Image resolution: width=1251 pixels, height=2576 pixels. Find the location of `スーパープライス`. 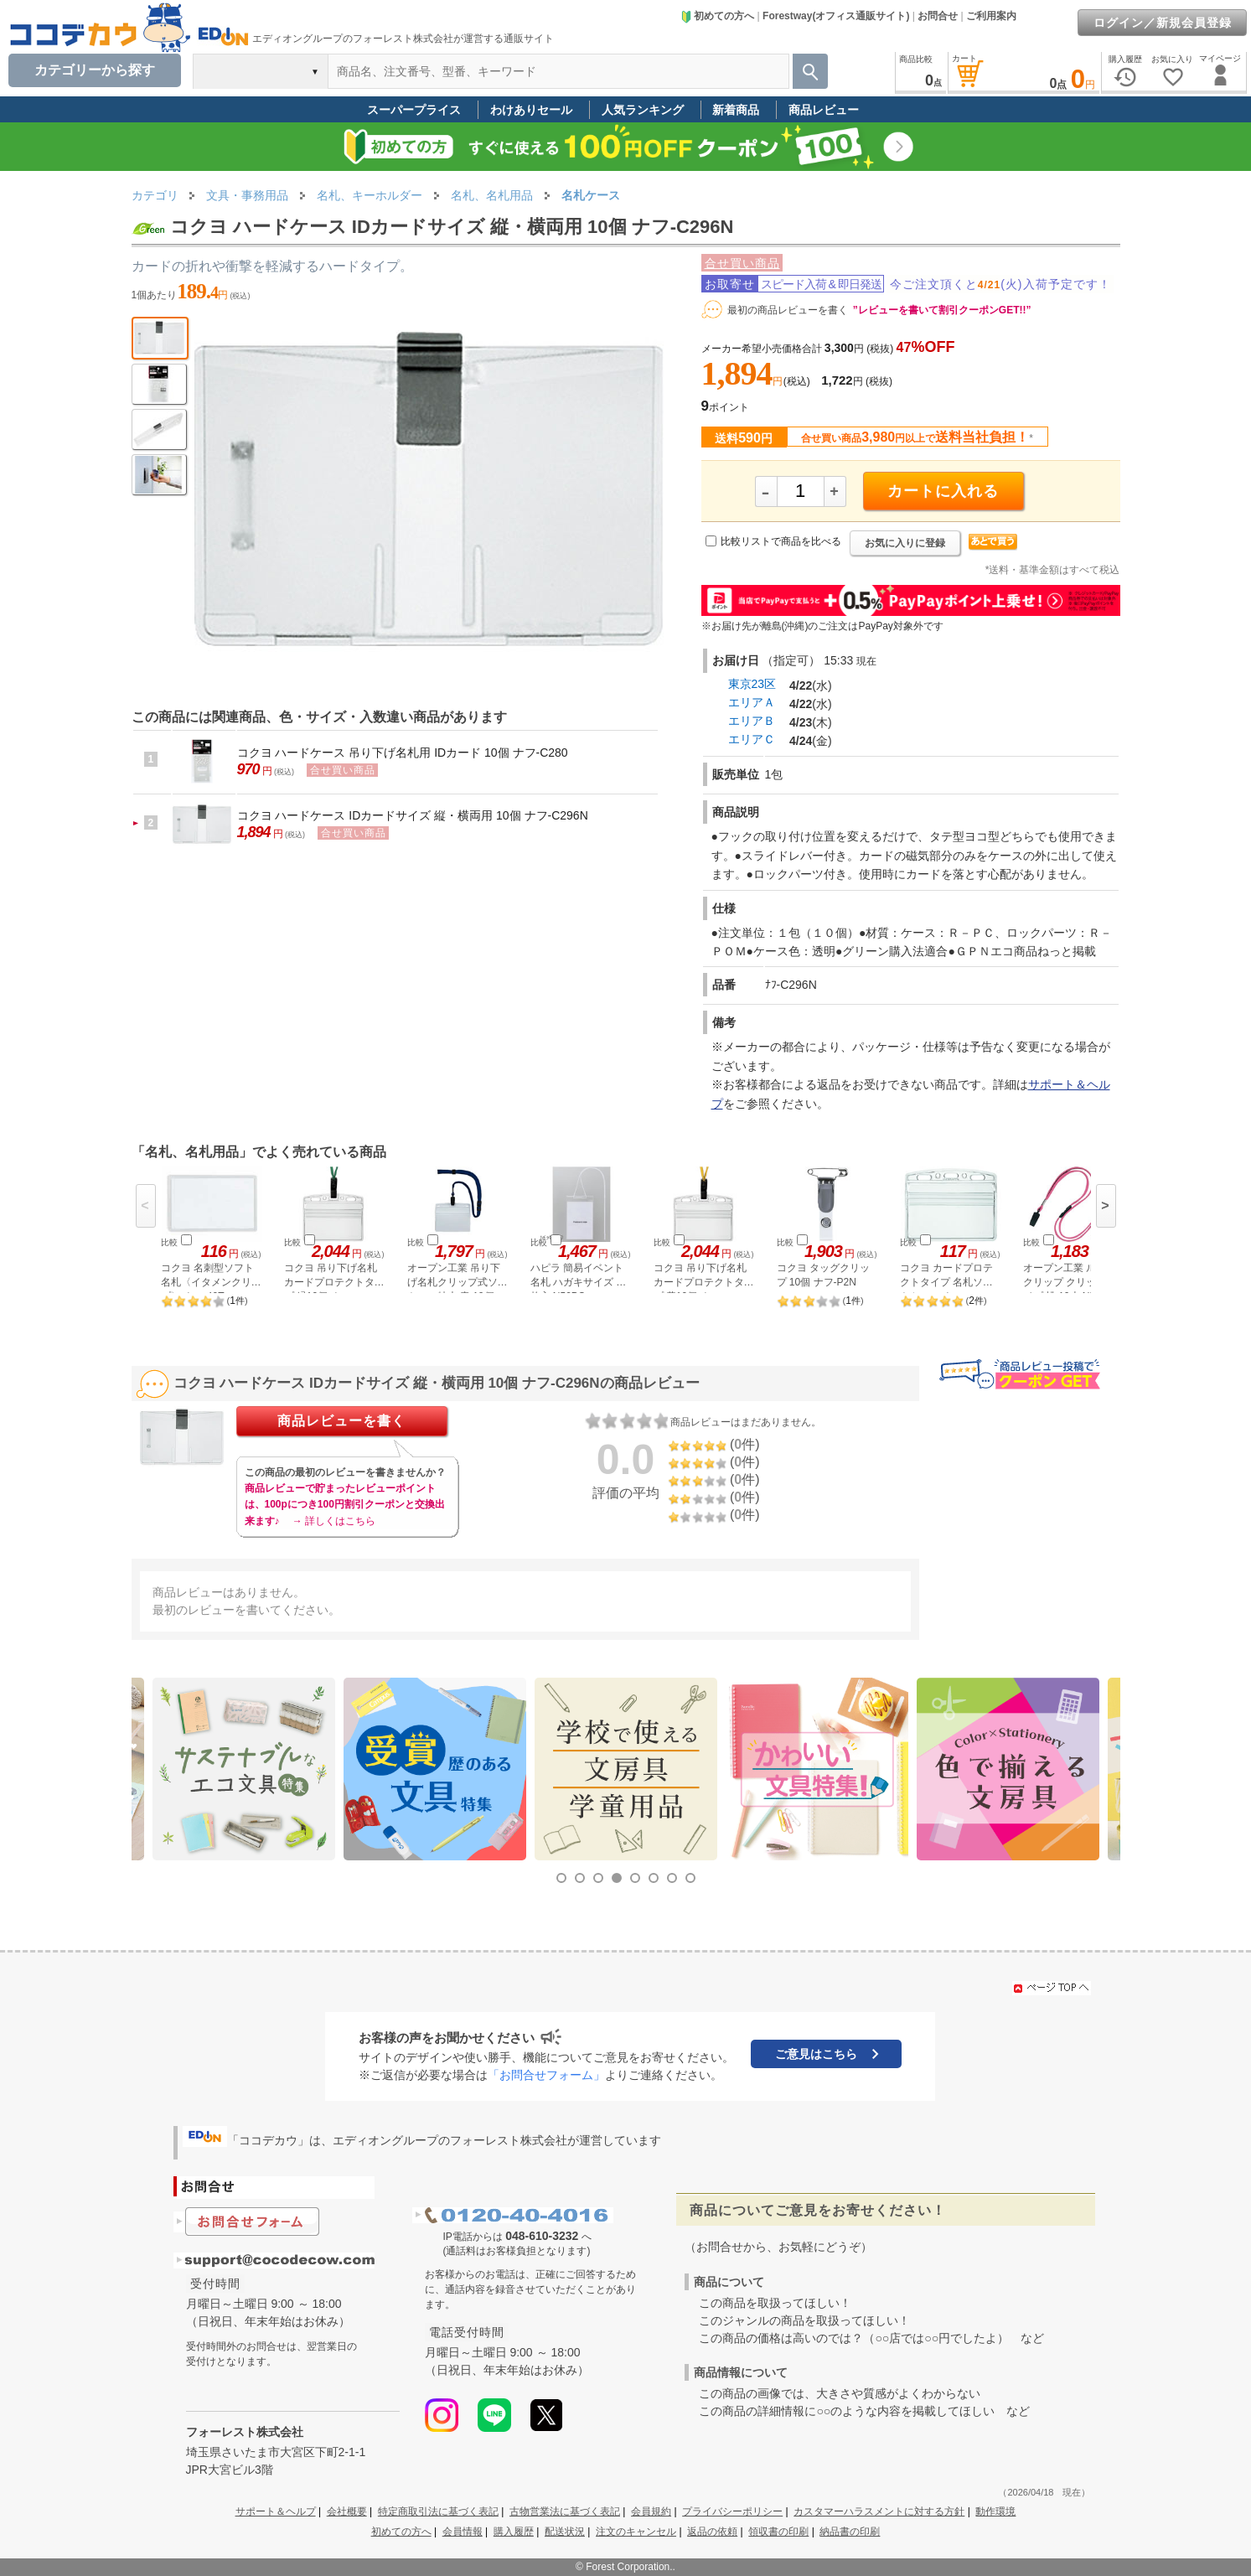

スーパープライス is located at coordinates (414, 109).